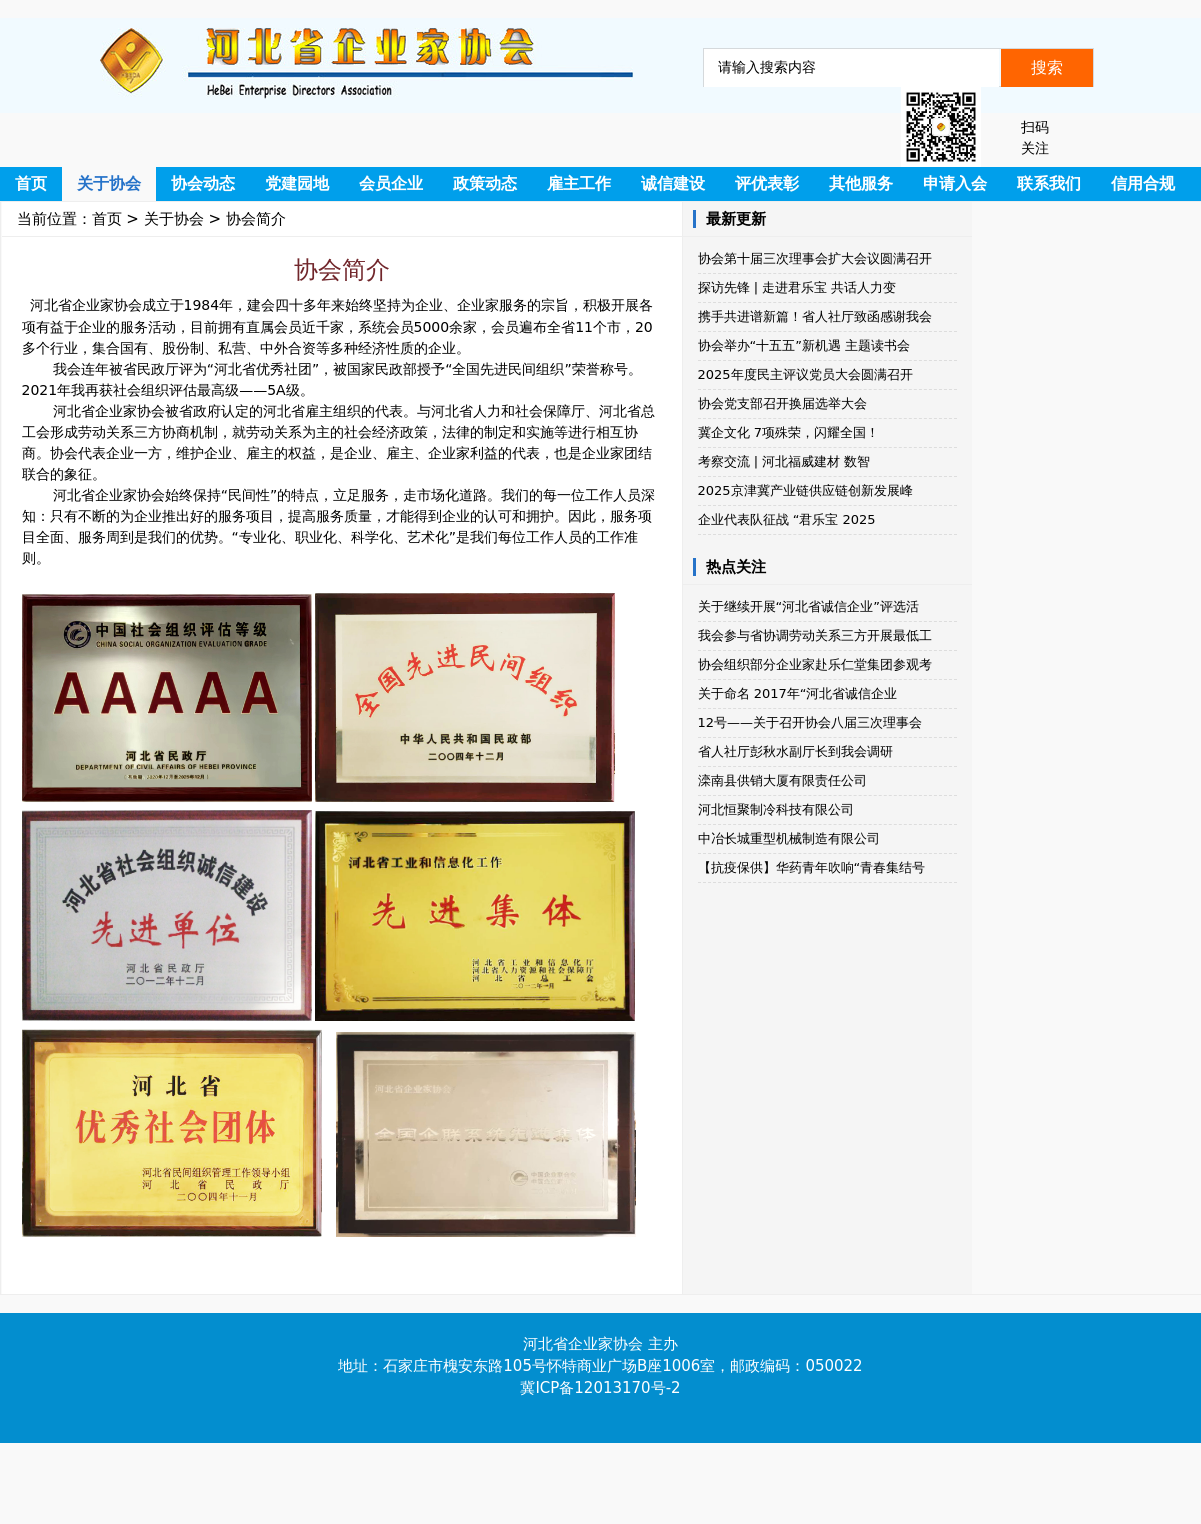 This screenshot has height=1524, width=1201. I want to click on 最新更新, so click(736, 219).